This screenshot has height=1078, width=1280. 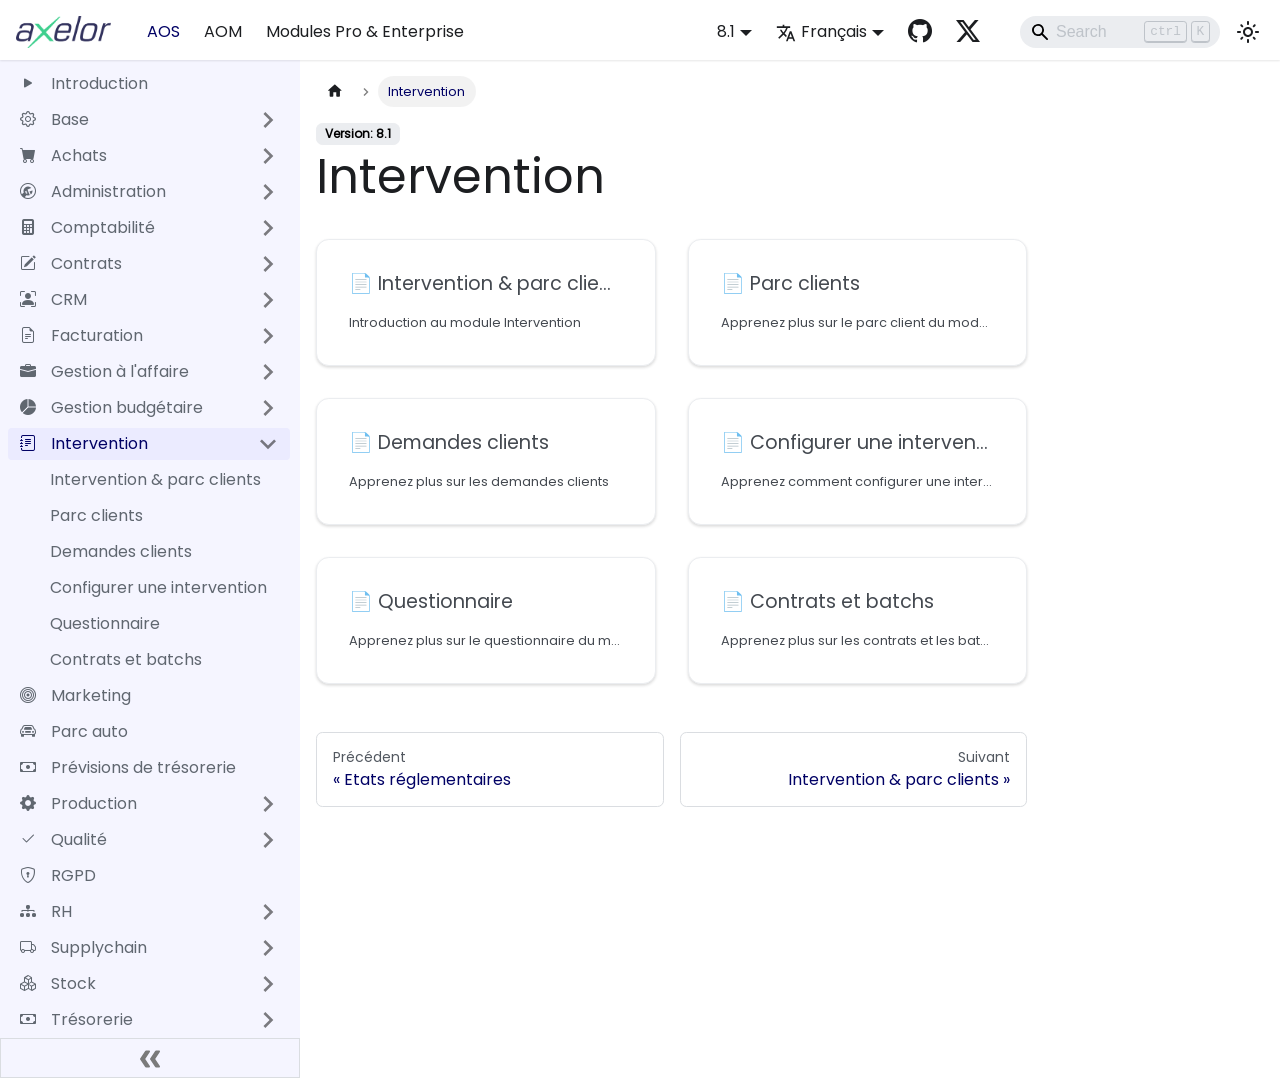 I want to click on Questionnaire, so click(x=105, y=623).